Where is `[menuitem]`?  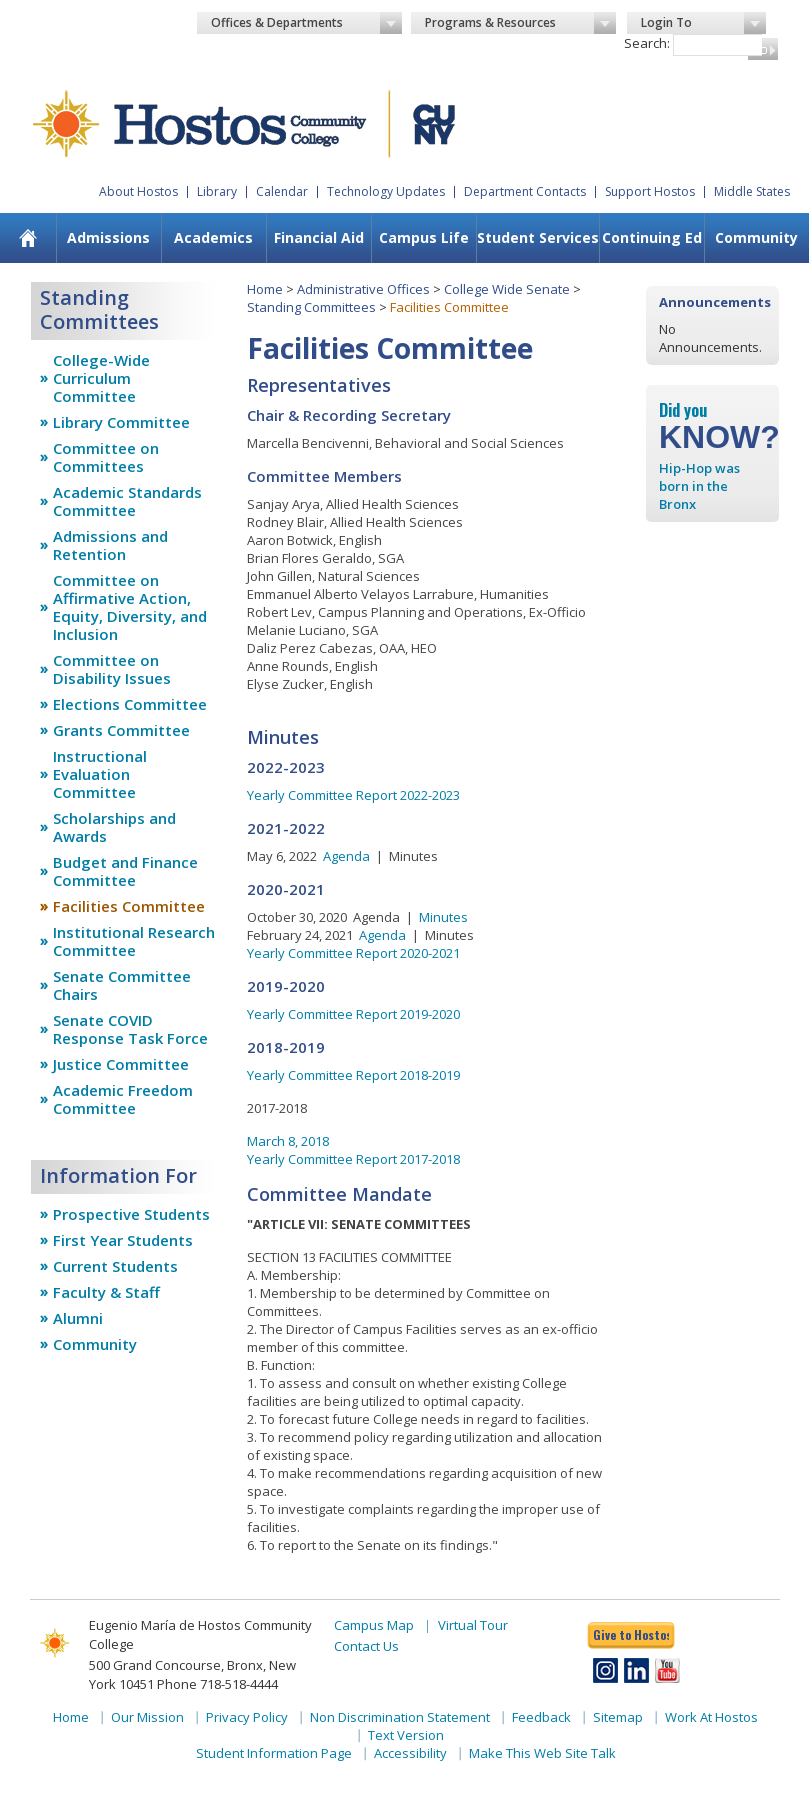 [menuitem] is located at coordinates (28, 238).